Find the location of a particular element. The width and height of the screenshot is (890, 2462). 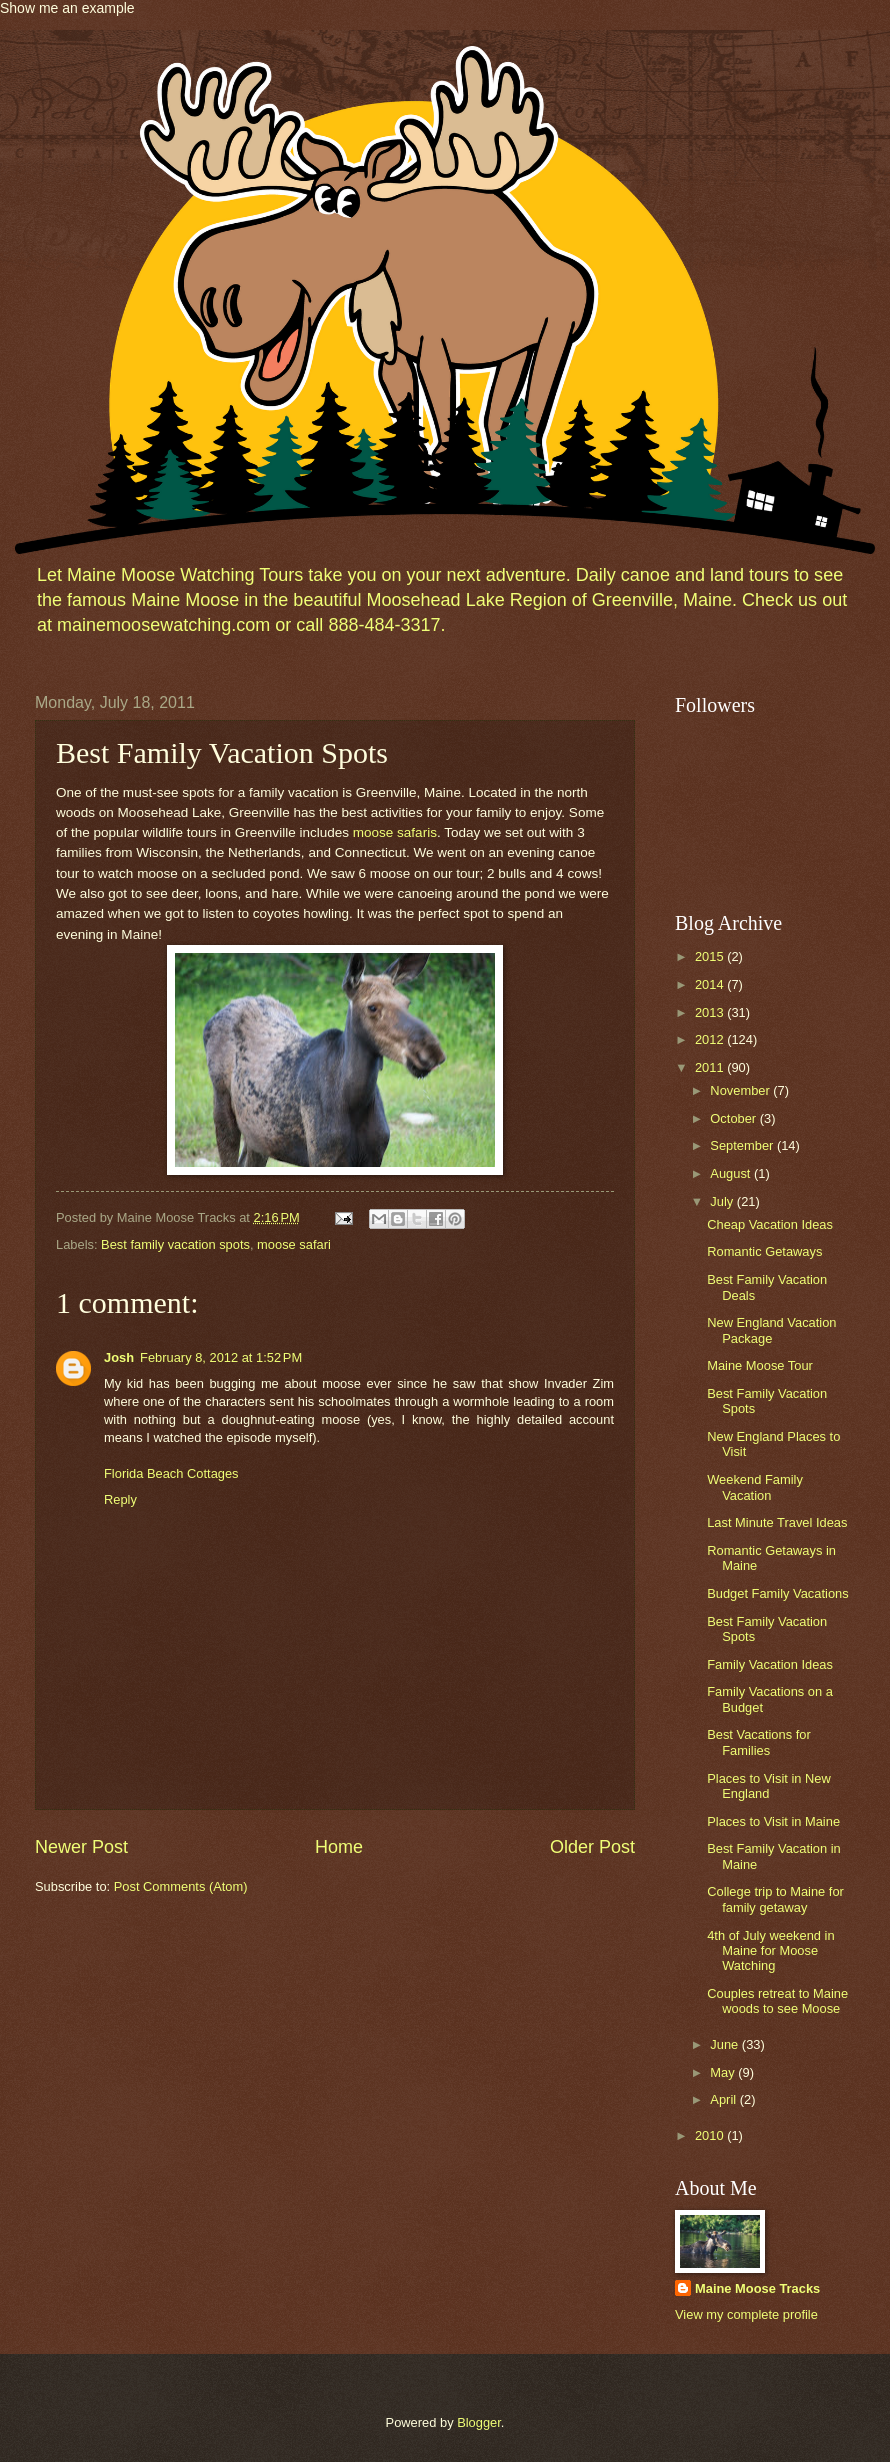

Florida Beach Cottages is located at coordinates (171, 1473).